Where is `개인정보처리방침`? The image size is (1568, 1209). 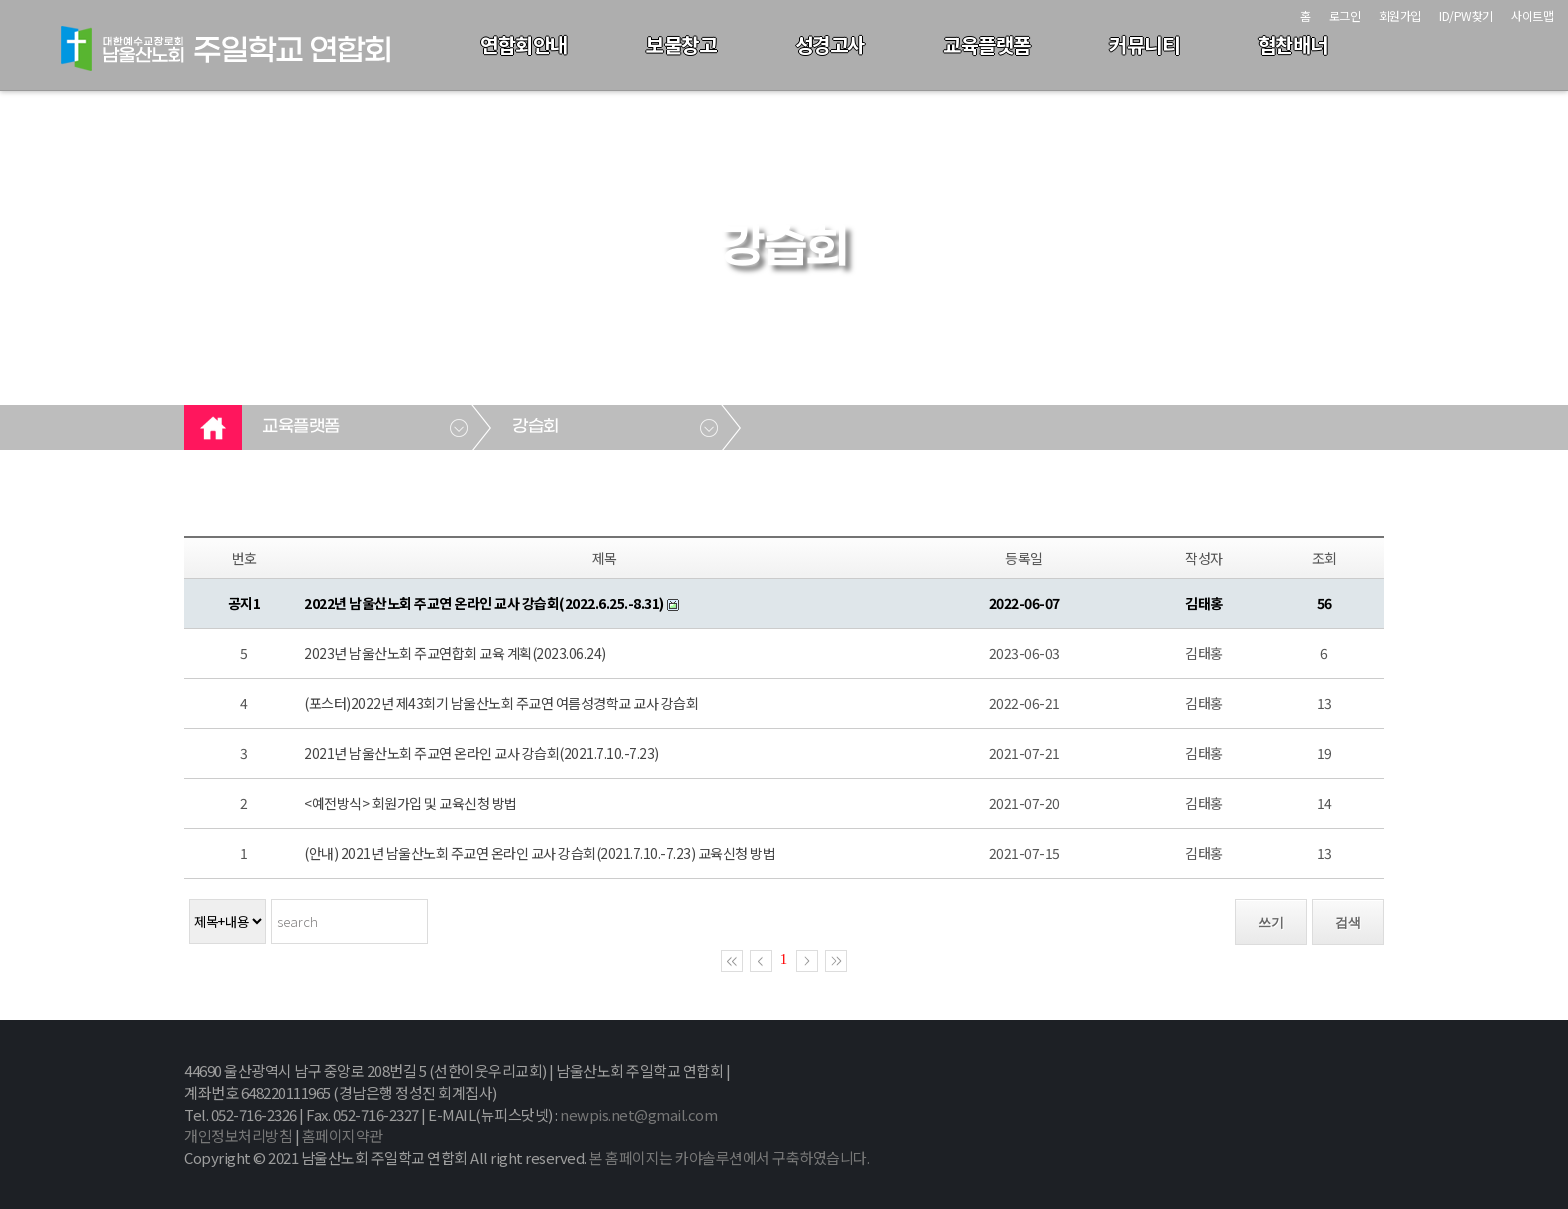
개인정보처리방침 is located at coordinates (238, 1135).